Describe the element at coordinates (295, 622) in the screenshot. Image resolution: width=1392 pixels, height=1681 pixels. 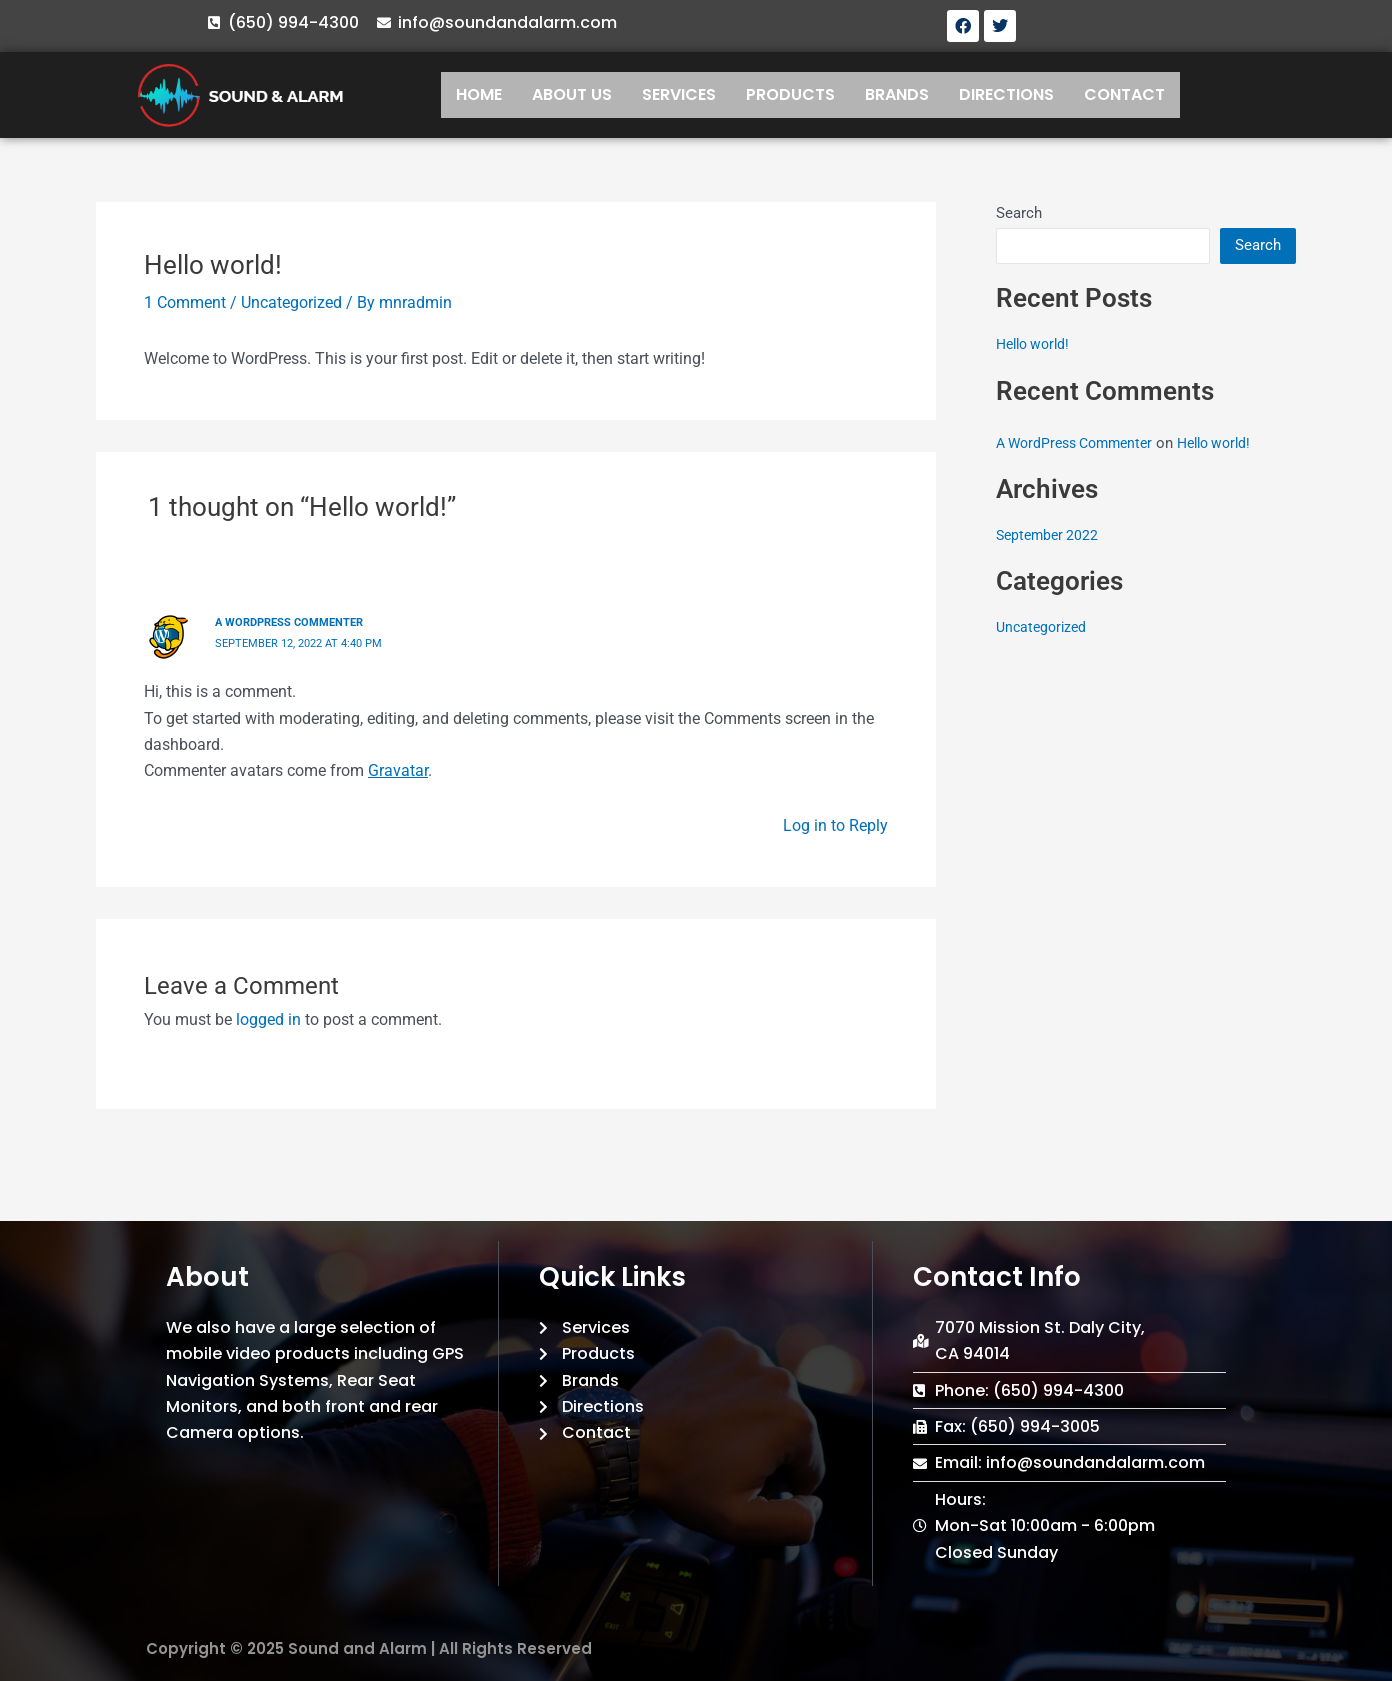
I see `A WordPress Commenter` at that location.